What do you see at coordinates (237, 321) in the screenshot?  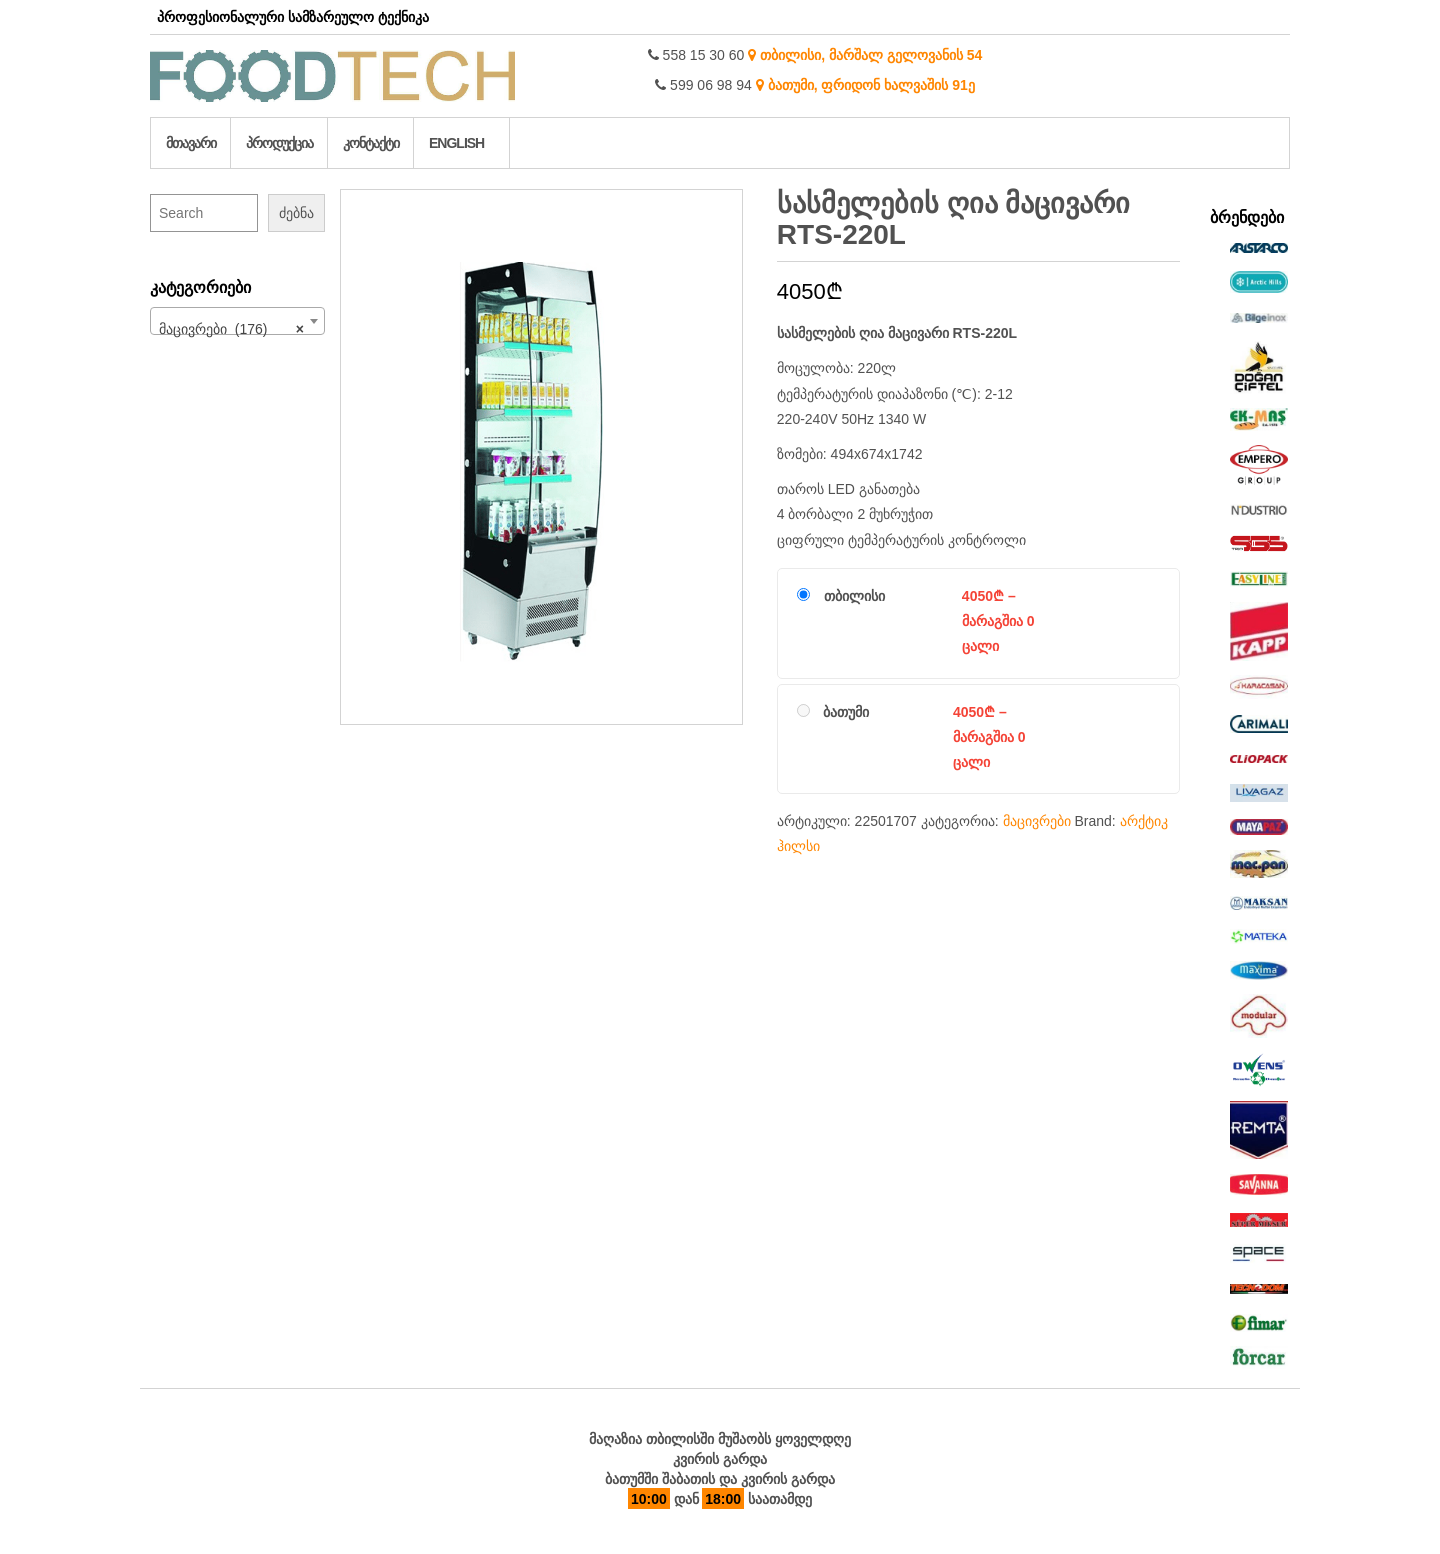 I see `[combobox]` at bounding box center [237, 321].